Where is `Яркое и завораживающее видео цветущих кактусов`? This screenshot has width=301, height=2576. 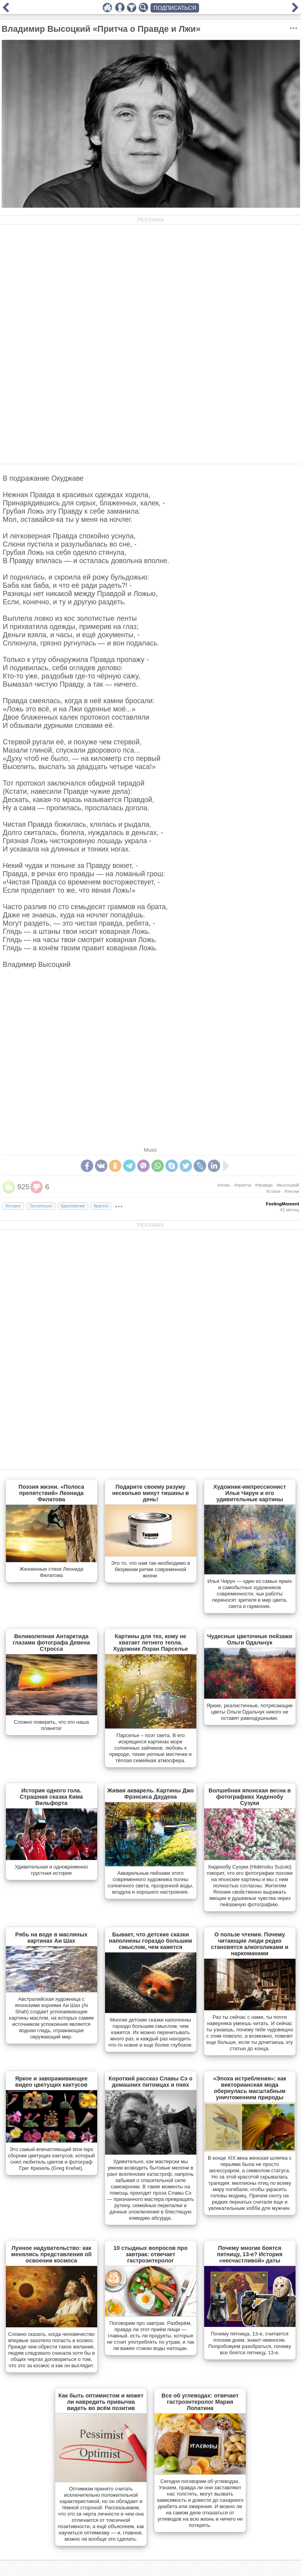
Яркое и завораживающее видео цветущих кактусов is located at coordinates (51, 2081).